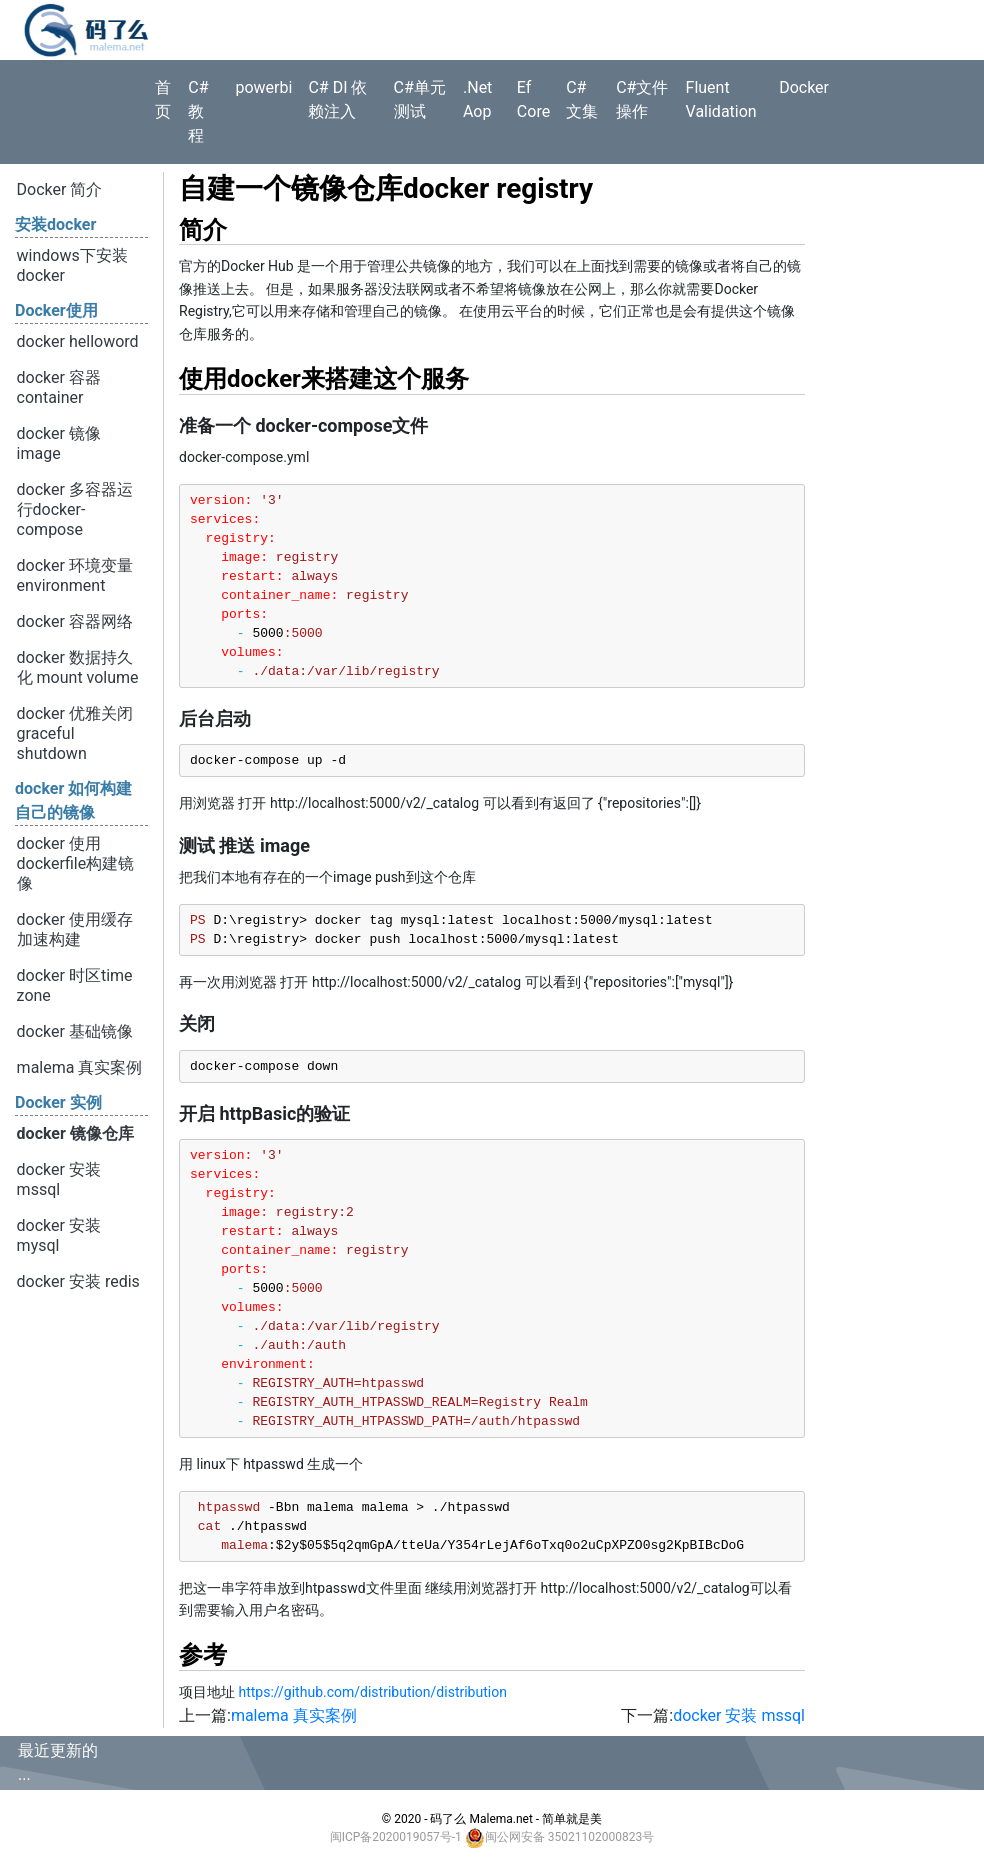 Image resolution: width=984 pixels, height=1868 pixels. What do you see at coordinates (75, 1031) in the screenshot?
I see `docker 基础镜像` at bounding box center [75, 1031].